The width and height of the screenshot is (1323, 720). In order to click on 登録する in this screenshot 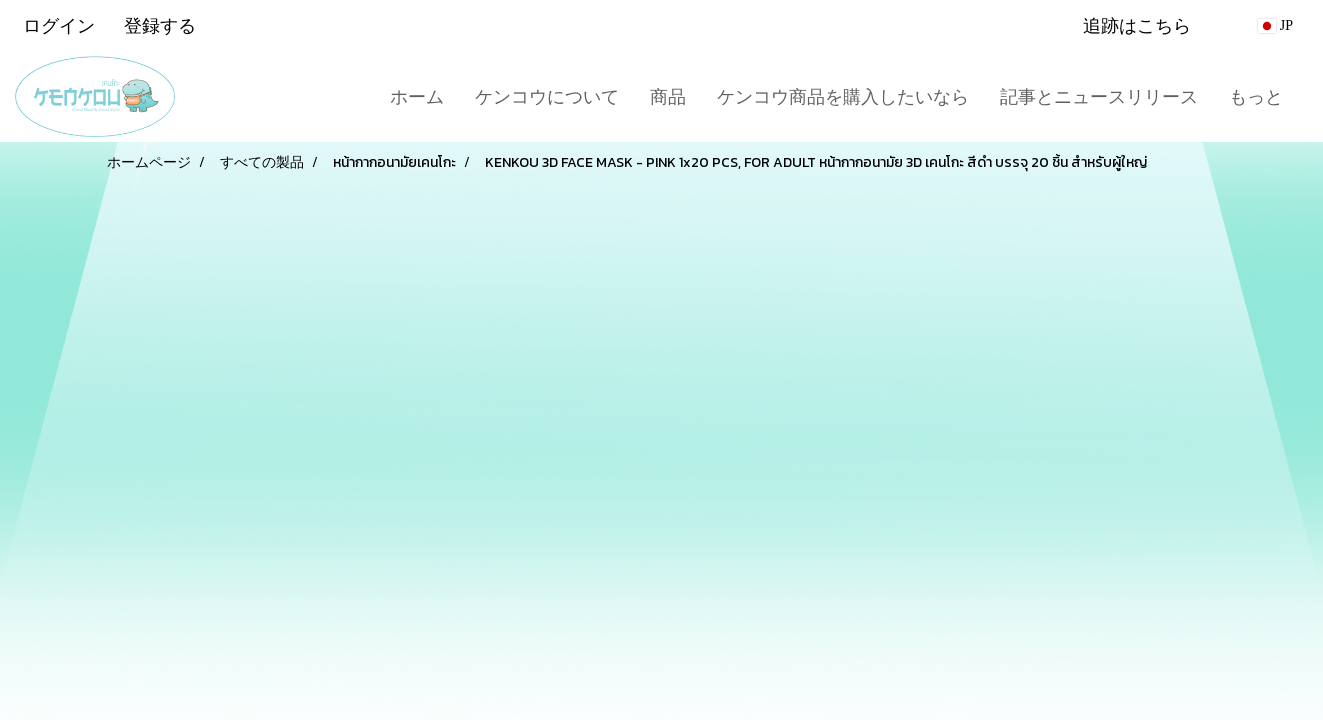, I will do `click(160, 25)`.